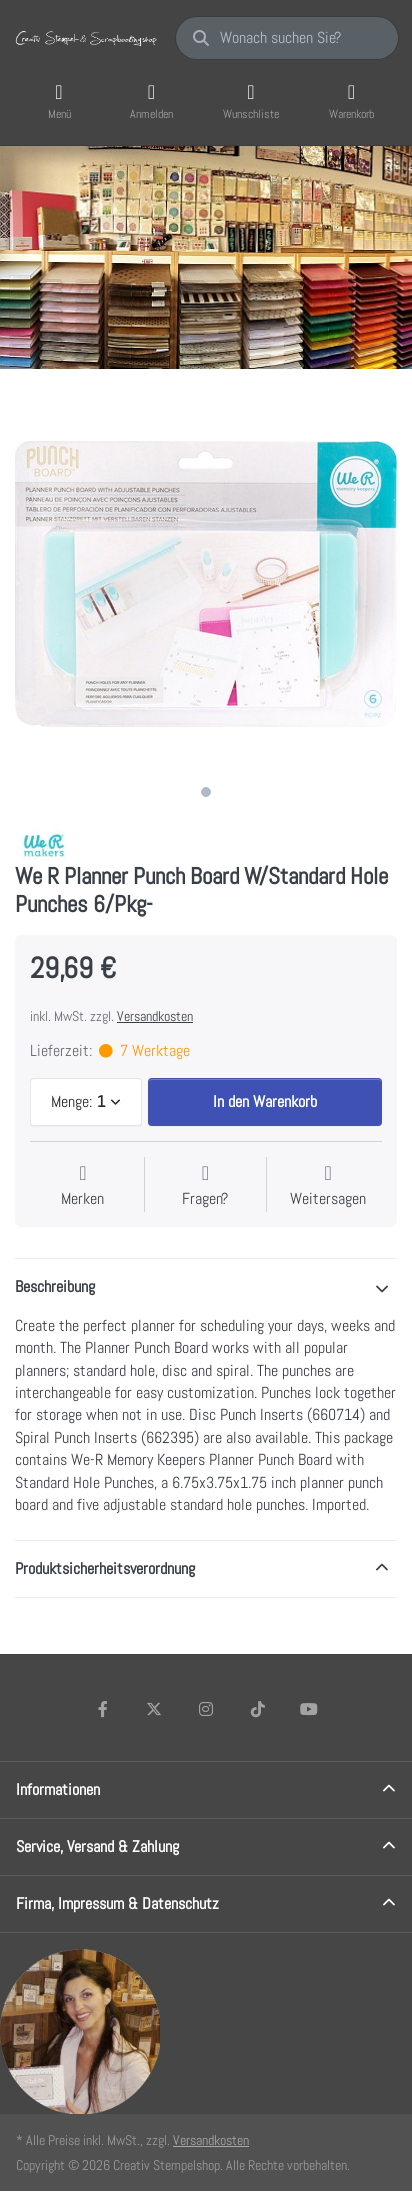  Describe the element at coordinates (103, 1709) in the screenshot. I see `[Facebook]` at that location.